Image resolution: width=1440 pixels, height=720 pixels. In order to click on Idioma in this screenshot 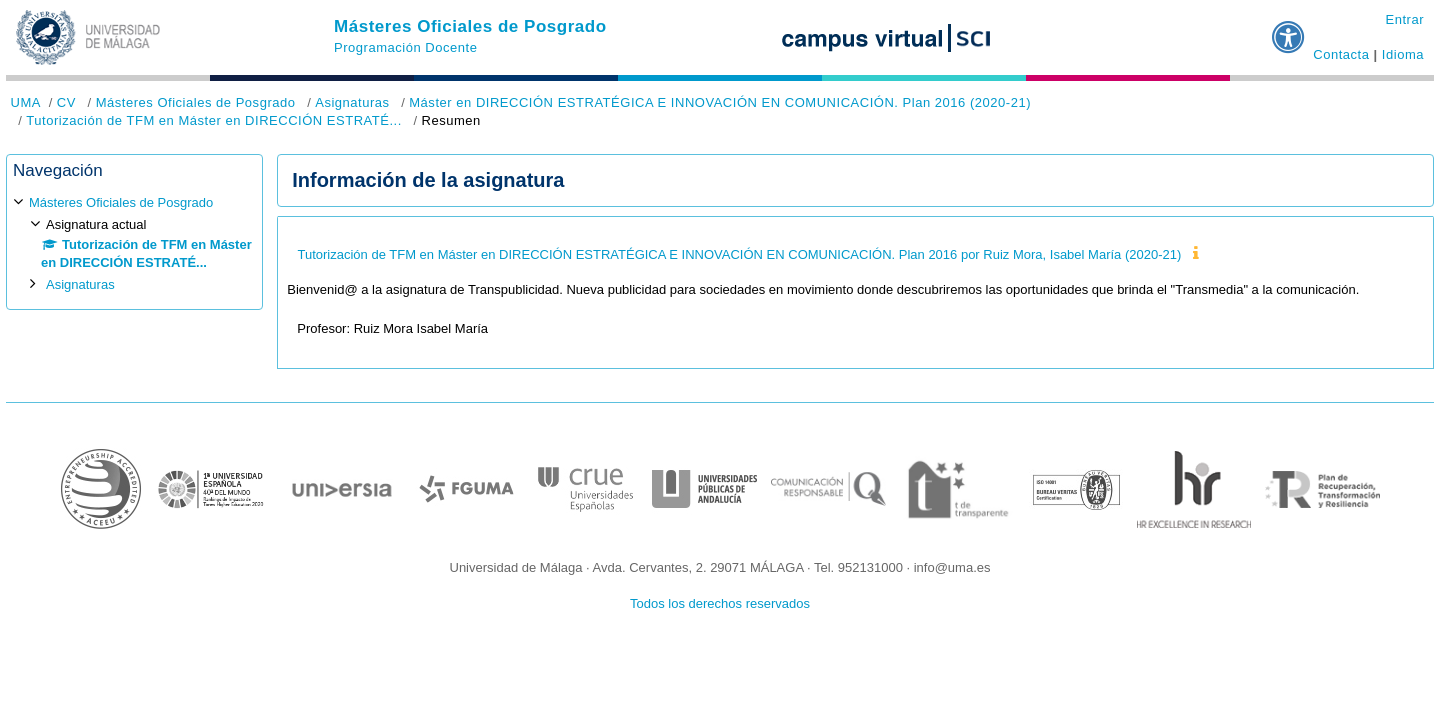, I will do `click(1403, 54)`.